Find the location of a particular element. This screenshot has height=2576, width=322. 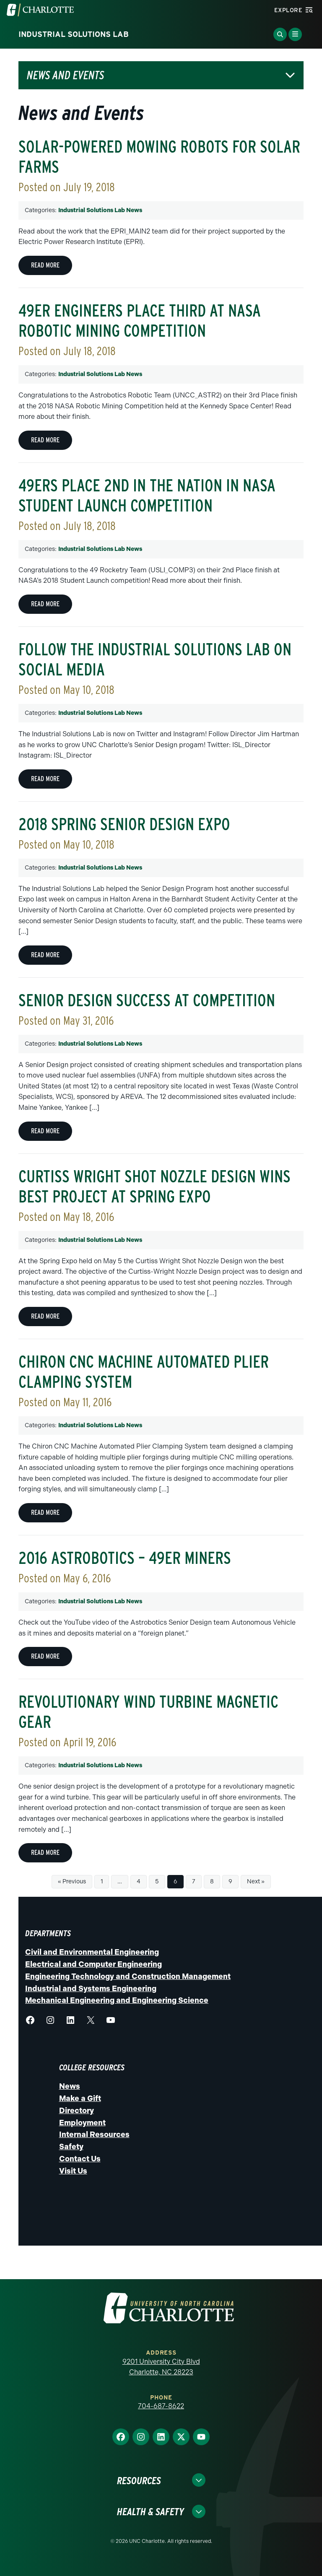

Electrical and Computer Engineering is located at coordinates (93, 1964).